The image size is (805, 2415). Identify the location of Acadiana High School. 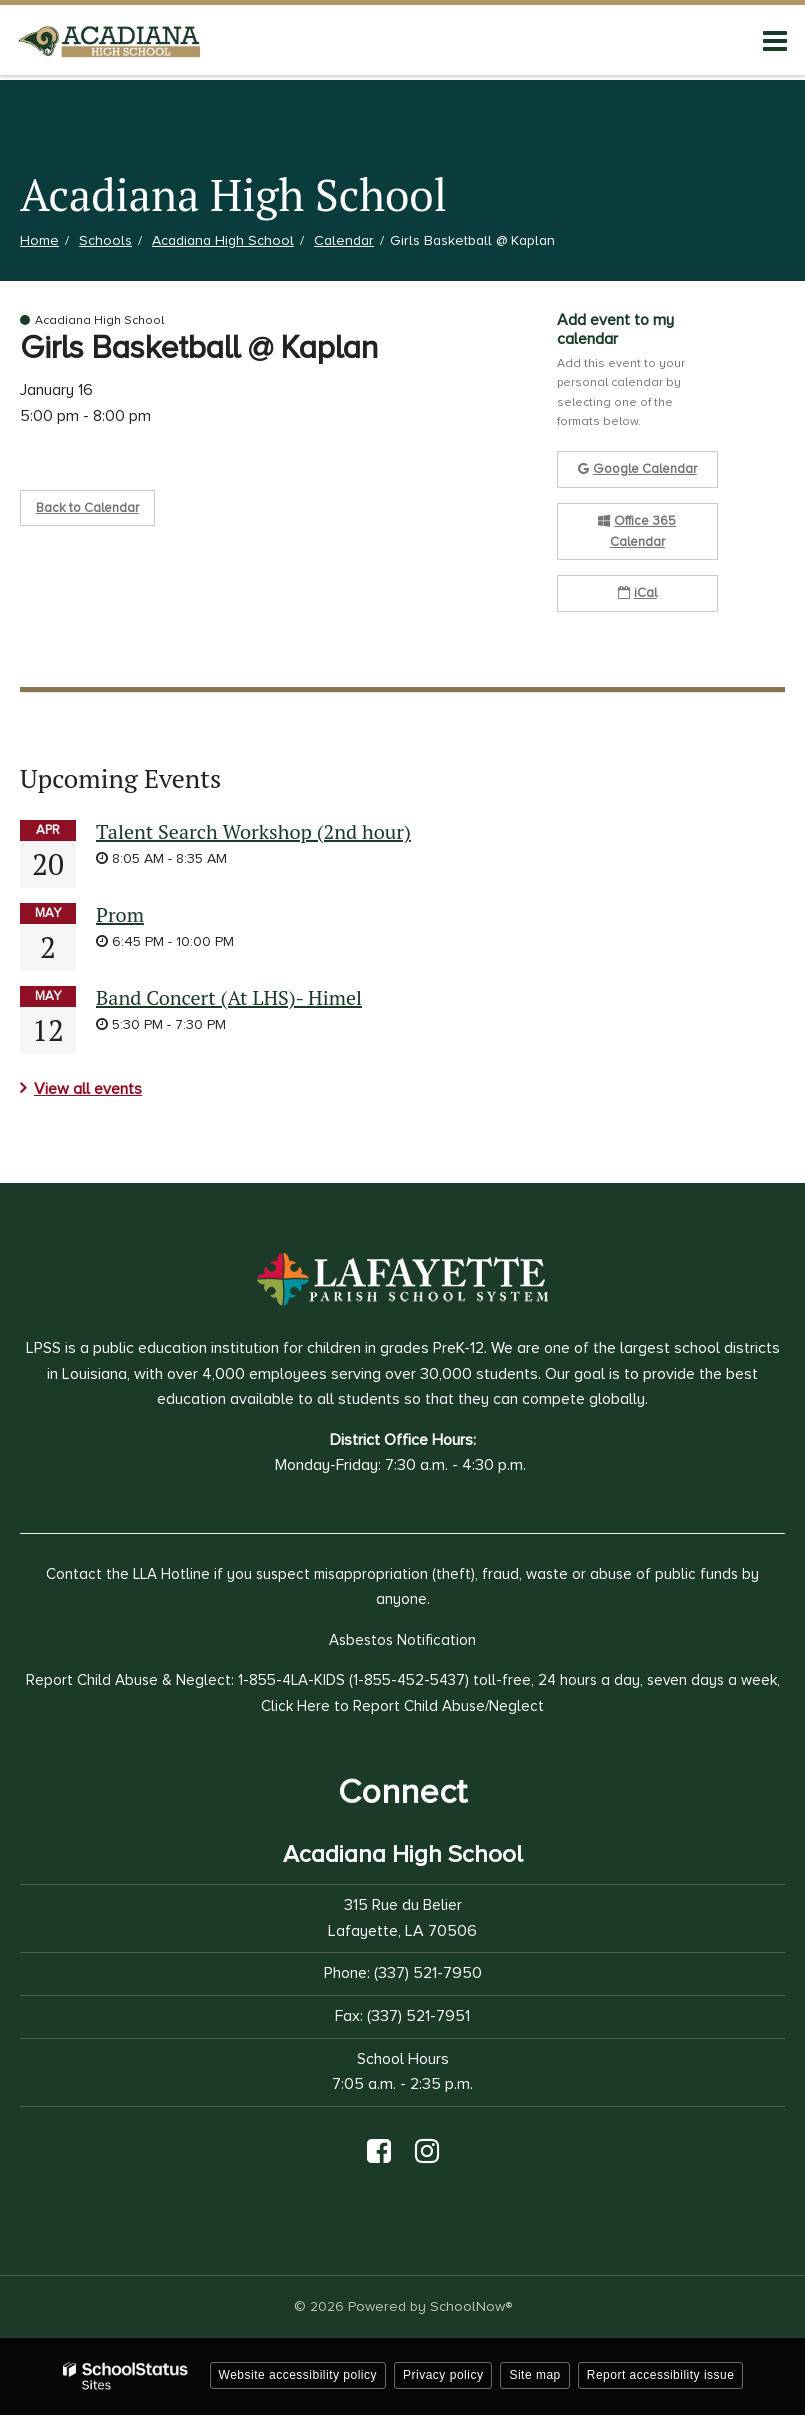
(223, 240).